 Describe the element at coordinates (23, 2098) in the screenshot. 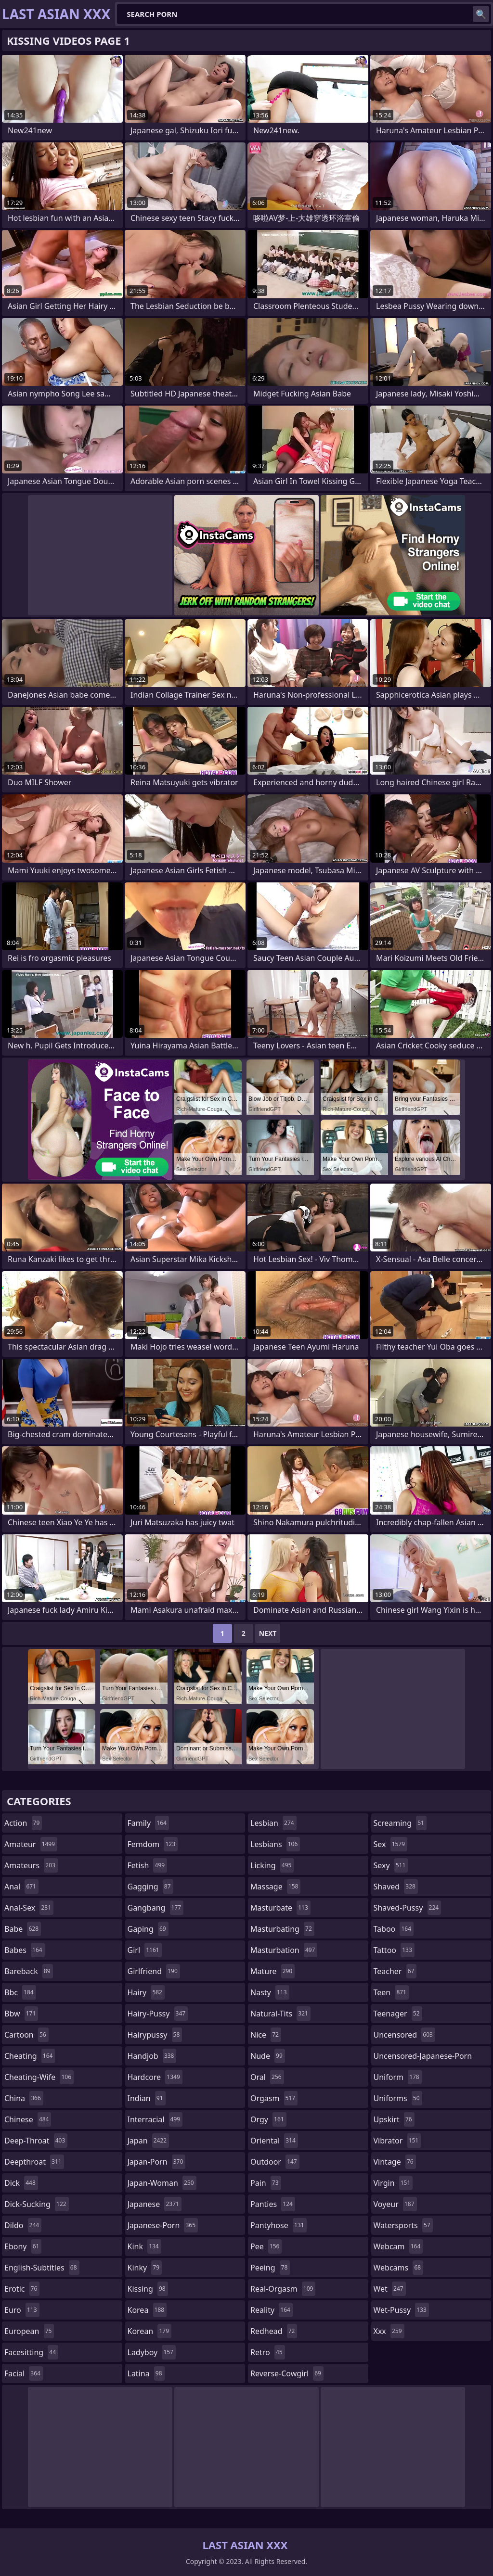

I see `china` at that location.